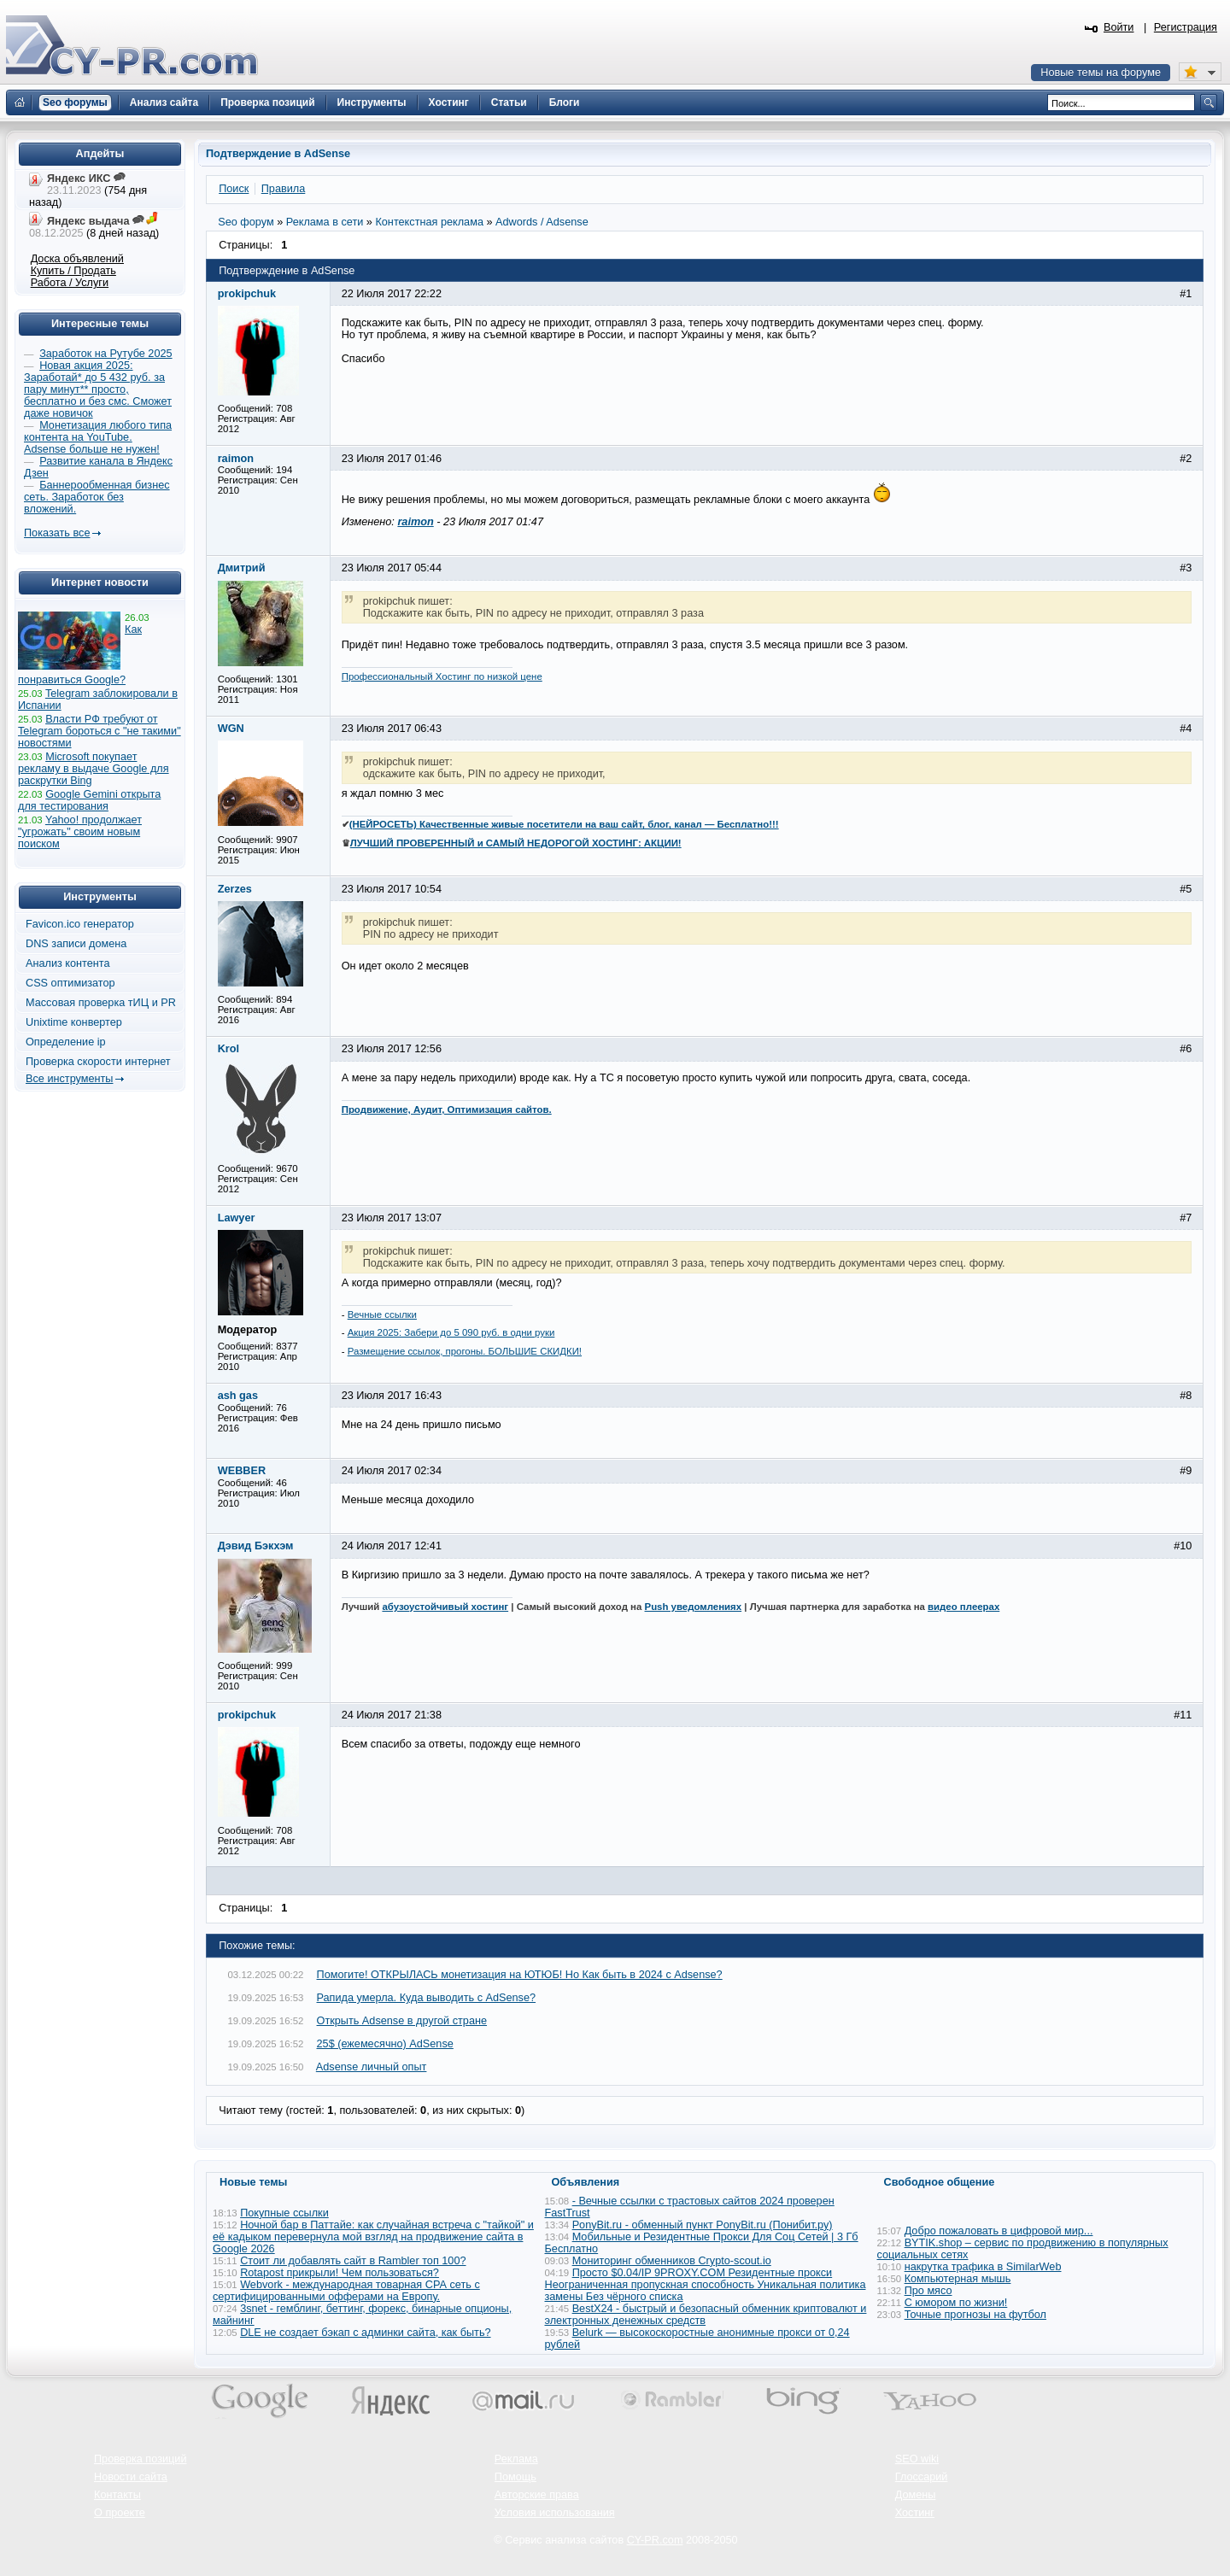 Image resolution: width=1230 pixels, height=2576 pixels. I want to click on Акция 2025: Забери до 5 090 руб. в одни руки, so click(451, 1332).